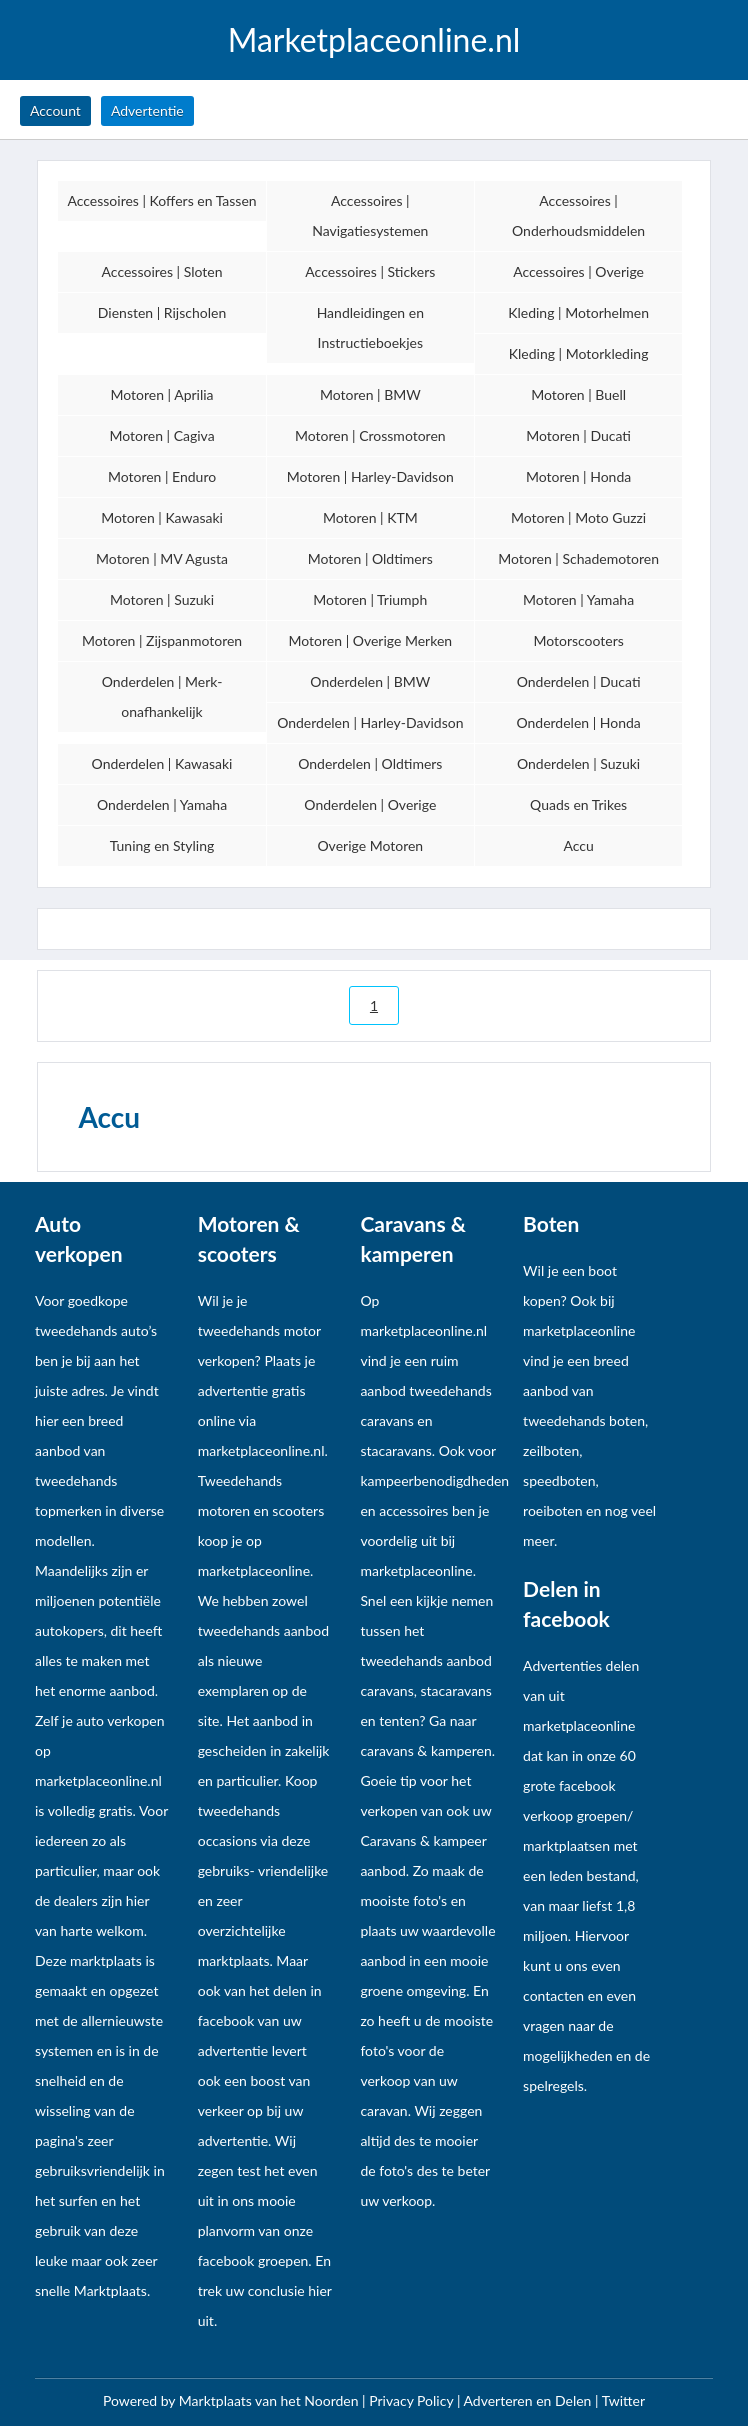 The width and height of the screenshot is (748, 2426). What do you see at coordinates (162, 476) in the screenshot?
I see `Motoren | Enduro` at bounding box center [162, 476].